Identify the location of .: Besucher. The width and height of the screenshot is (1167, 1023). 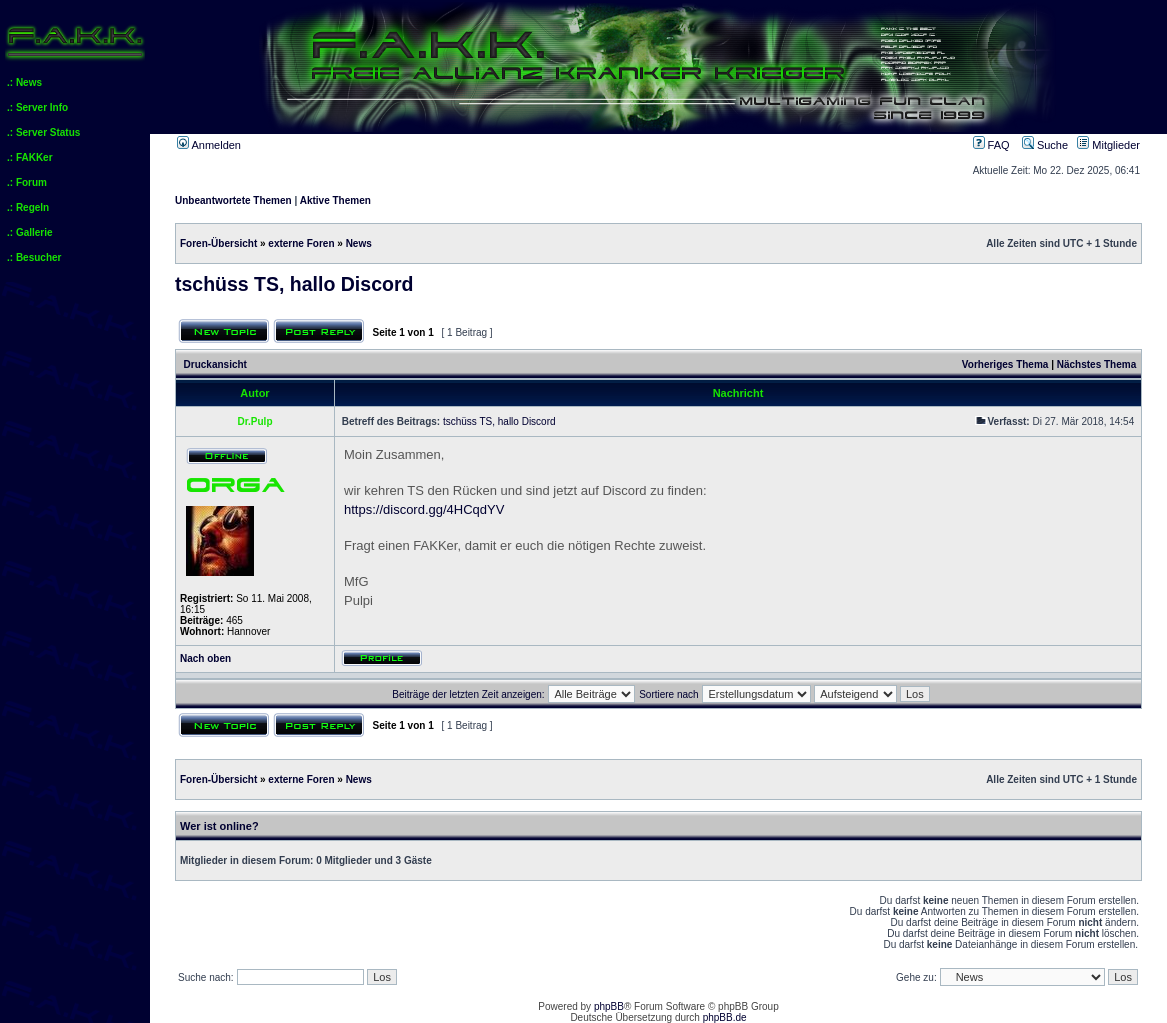
(34, 257).